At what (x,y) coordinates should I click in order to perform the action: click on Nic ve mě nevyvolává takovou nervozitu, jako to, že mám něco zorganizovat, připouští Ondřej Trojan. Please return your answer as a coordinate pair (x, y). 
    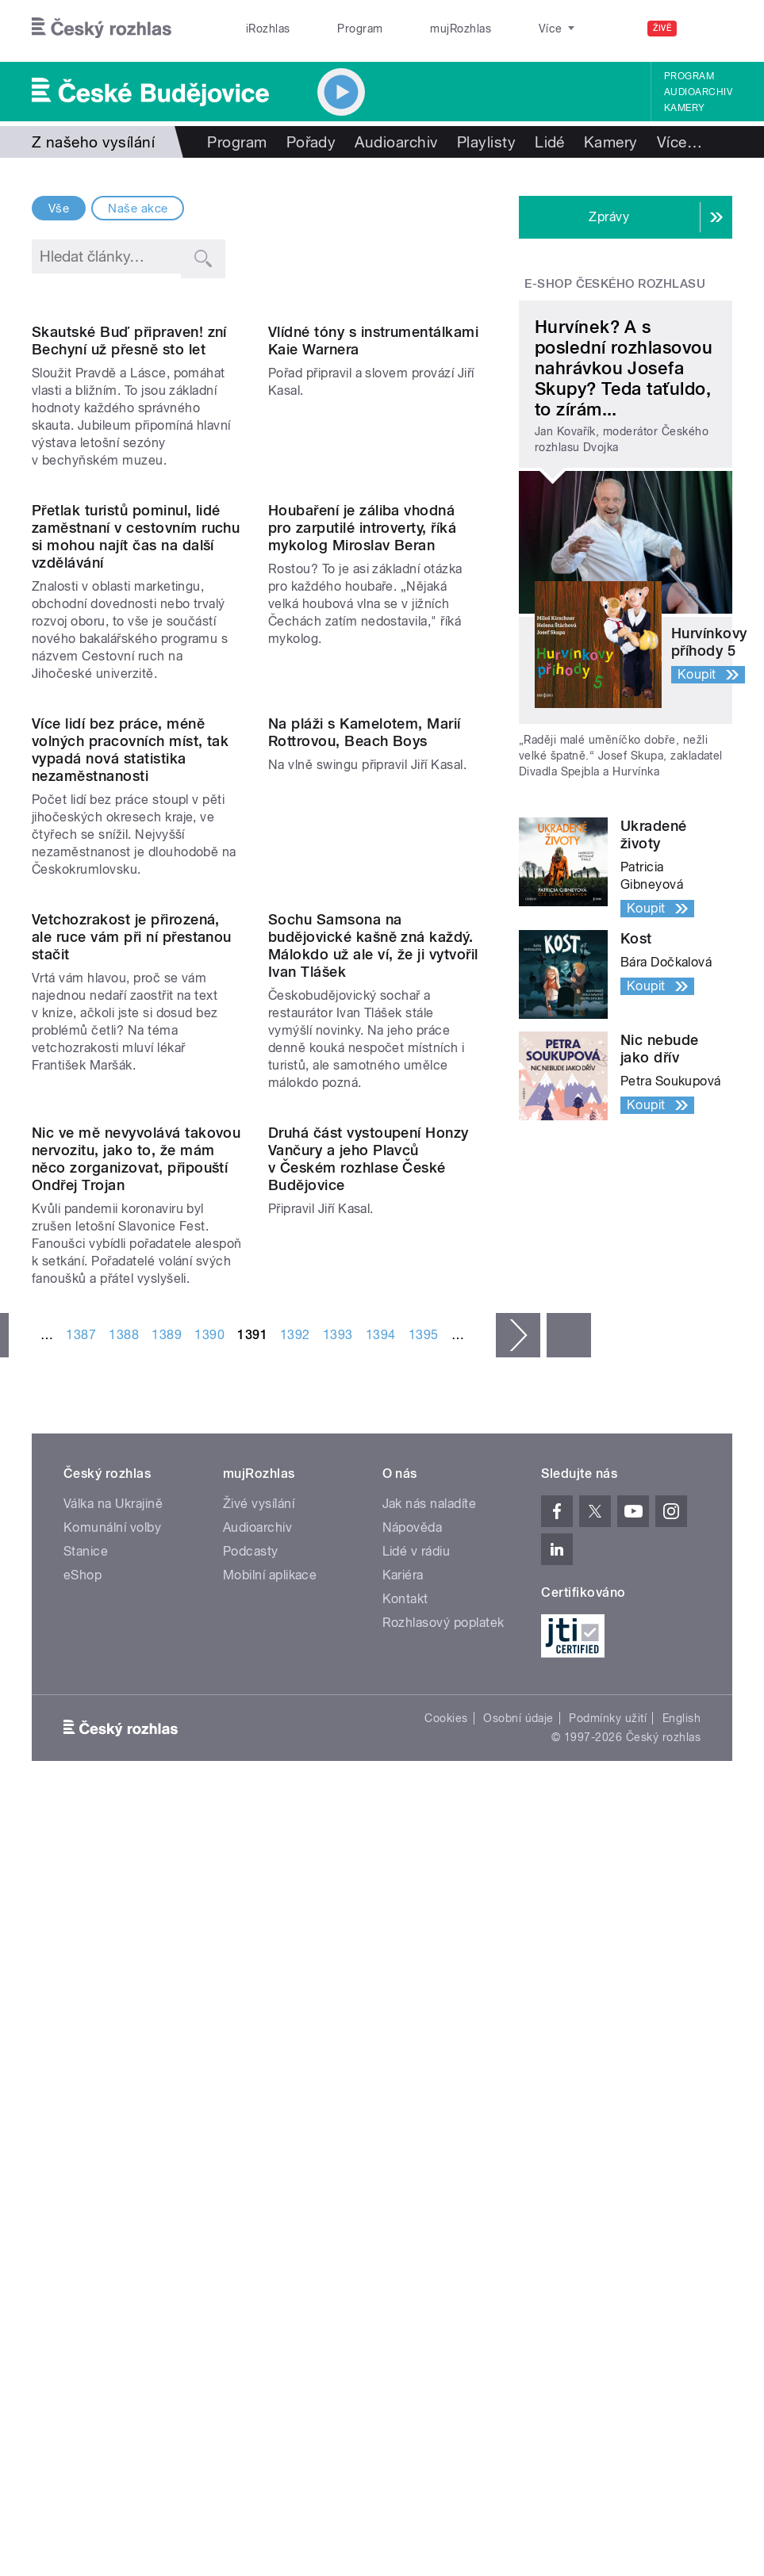
    Looking at the image, I should click on (136, 1751).